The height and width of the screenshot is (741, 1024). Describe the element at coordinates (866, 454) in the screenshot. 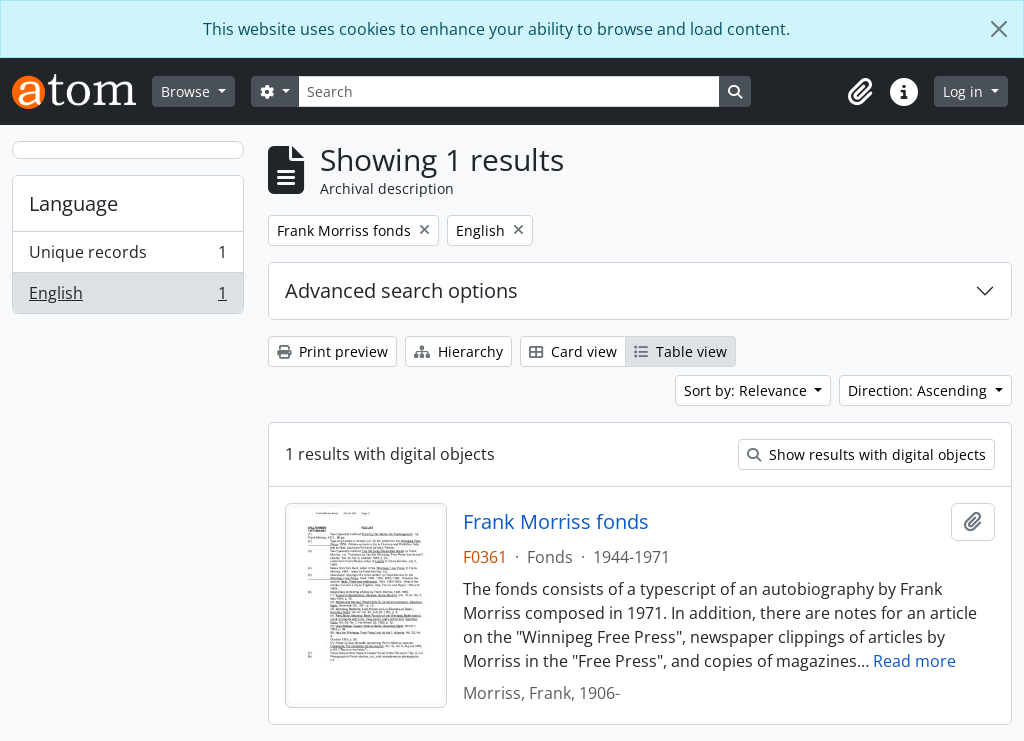

I see `Show results with digital objects` at that location.